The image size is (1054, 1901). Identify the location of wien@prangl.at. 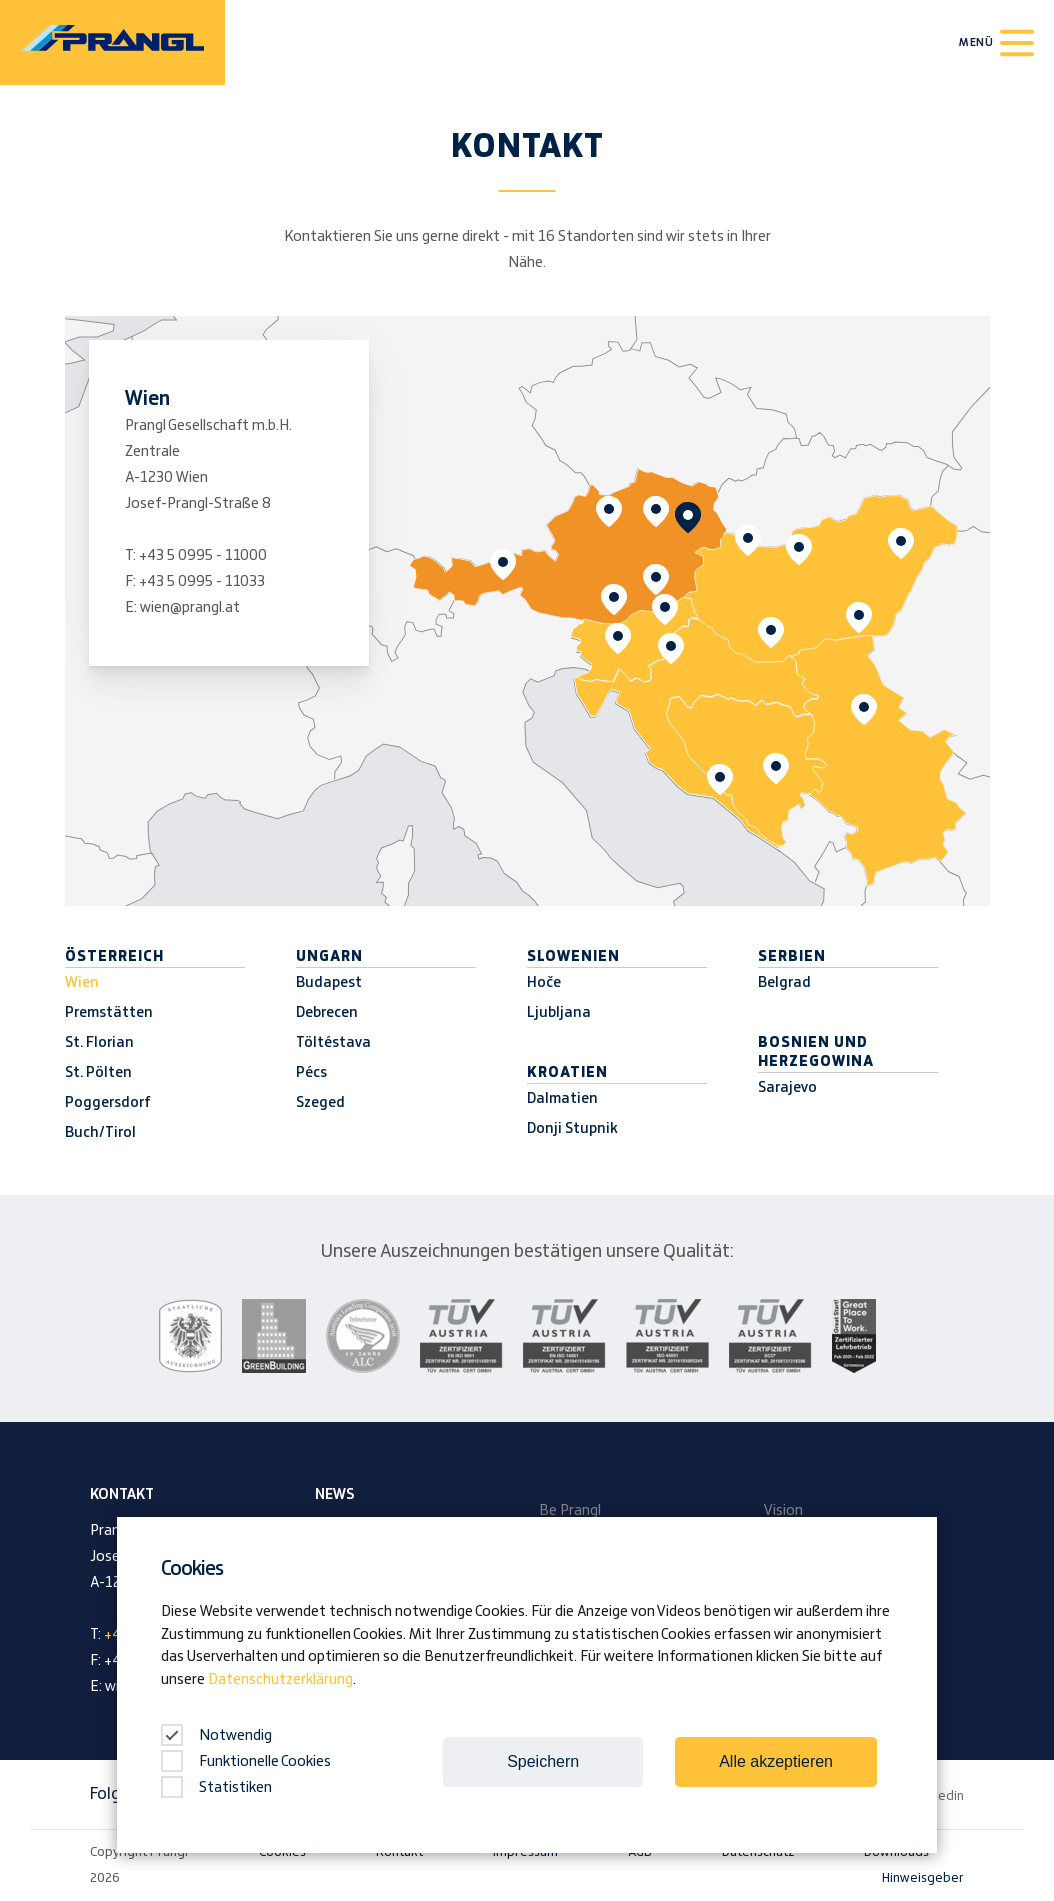
(190, 608).